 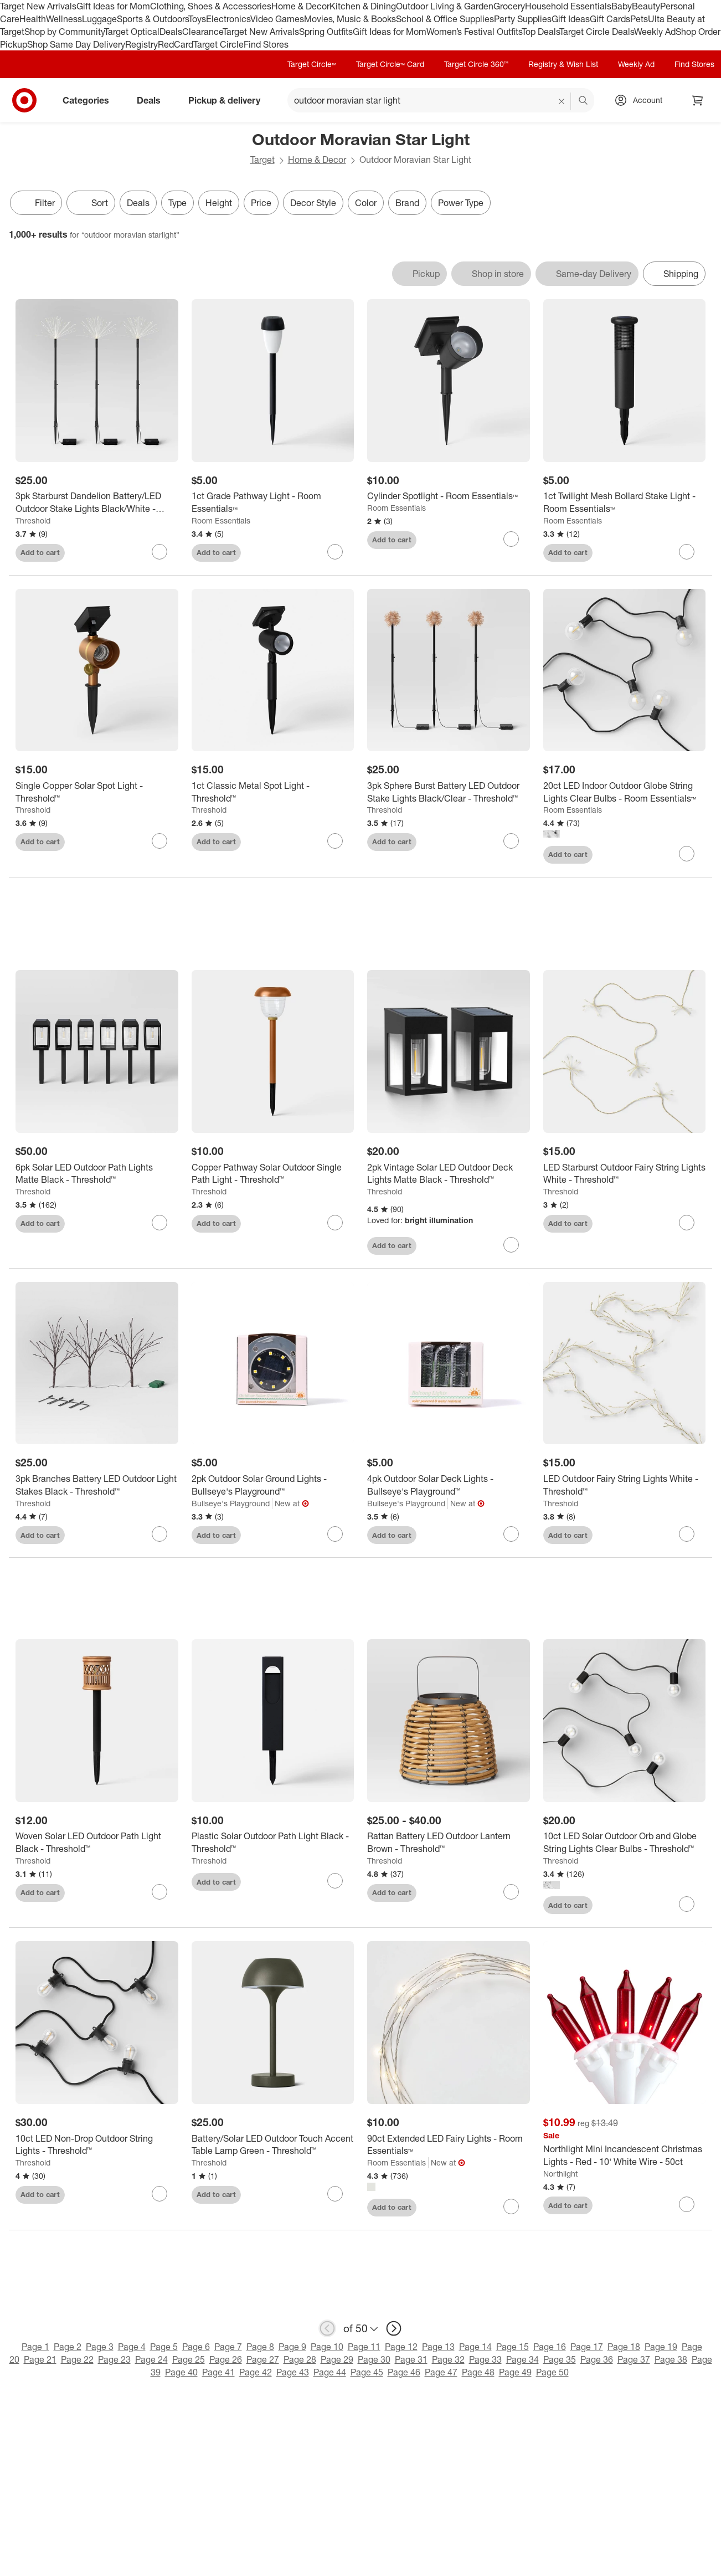 I want to click on search, so click(x=583, y=101).